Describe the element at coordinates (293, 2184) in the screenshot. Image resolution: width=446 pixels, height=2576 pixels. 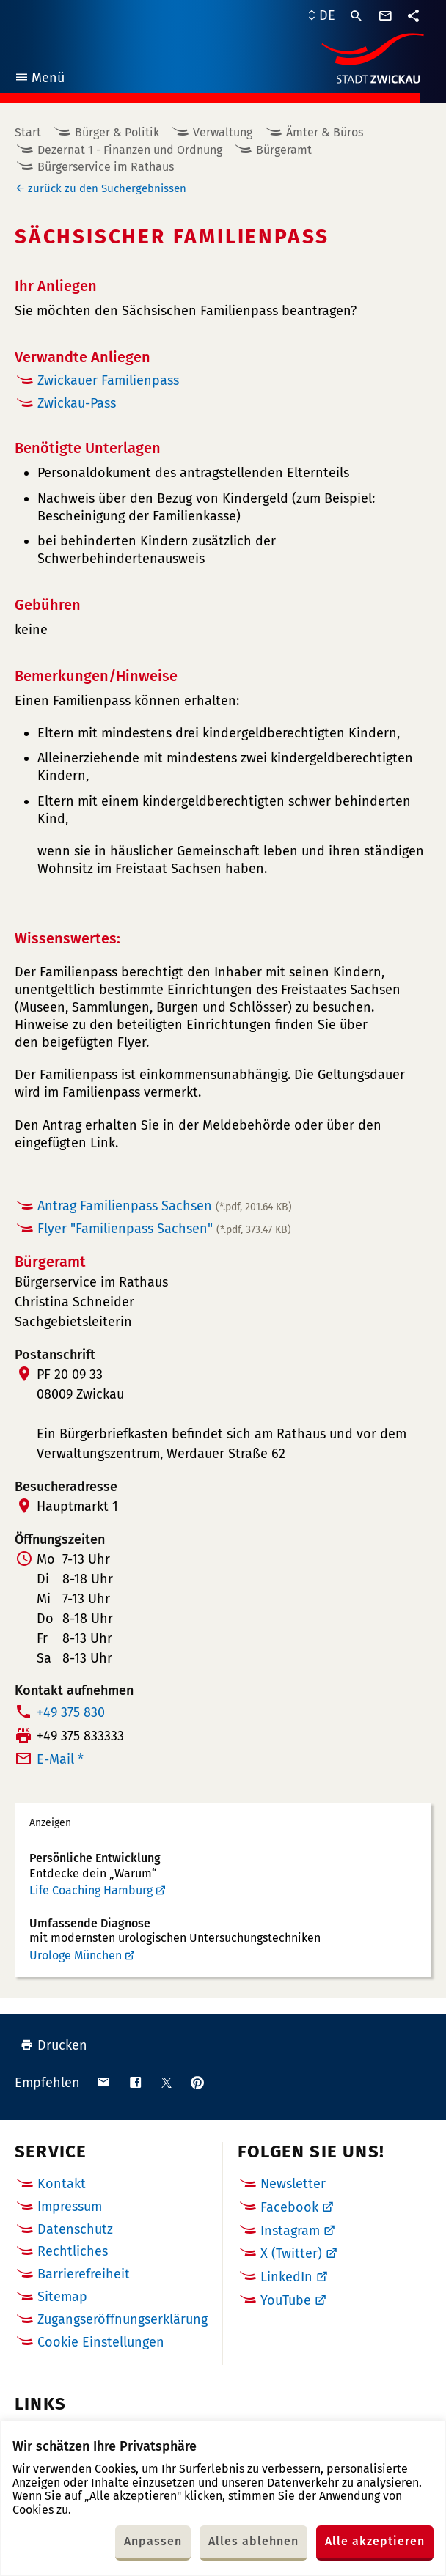
I see `Newsletter` at that location.